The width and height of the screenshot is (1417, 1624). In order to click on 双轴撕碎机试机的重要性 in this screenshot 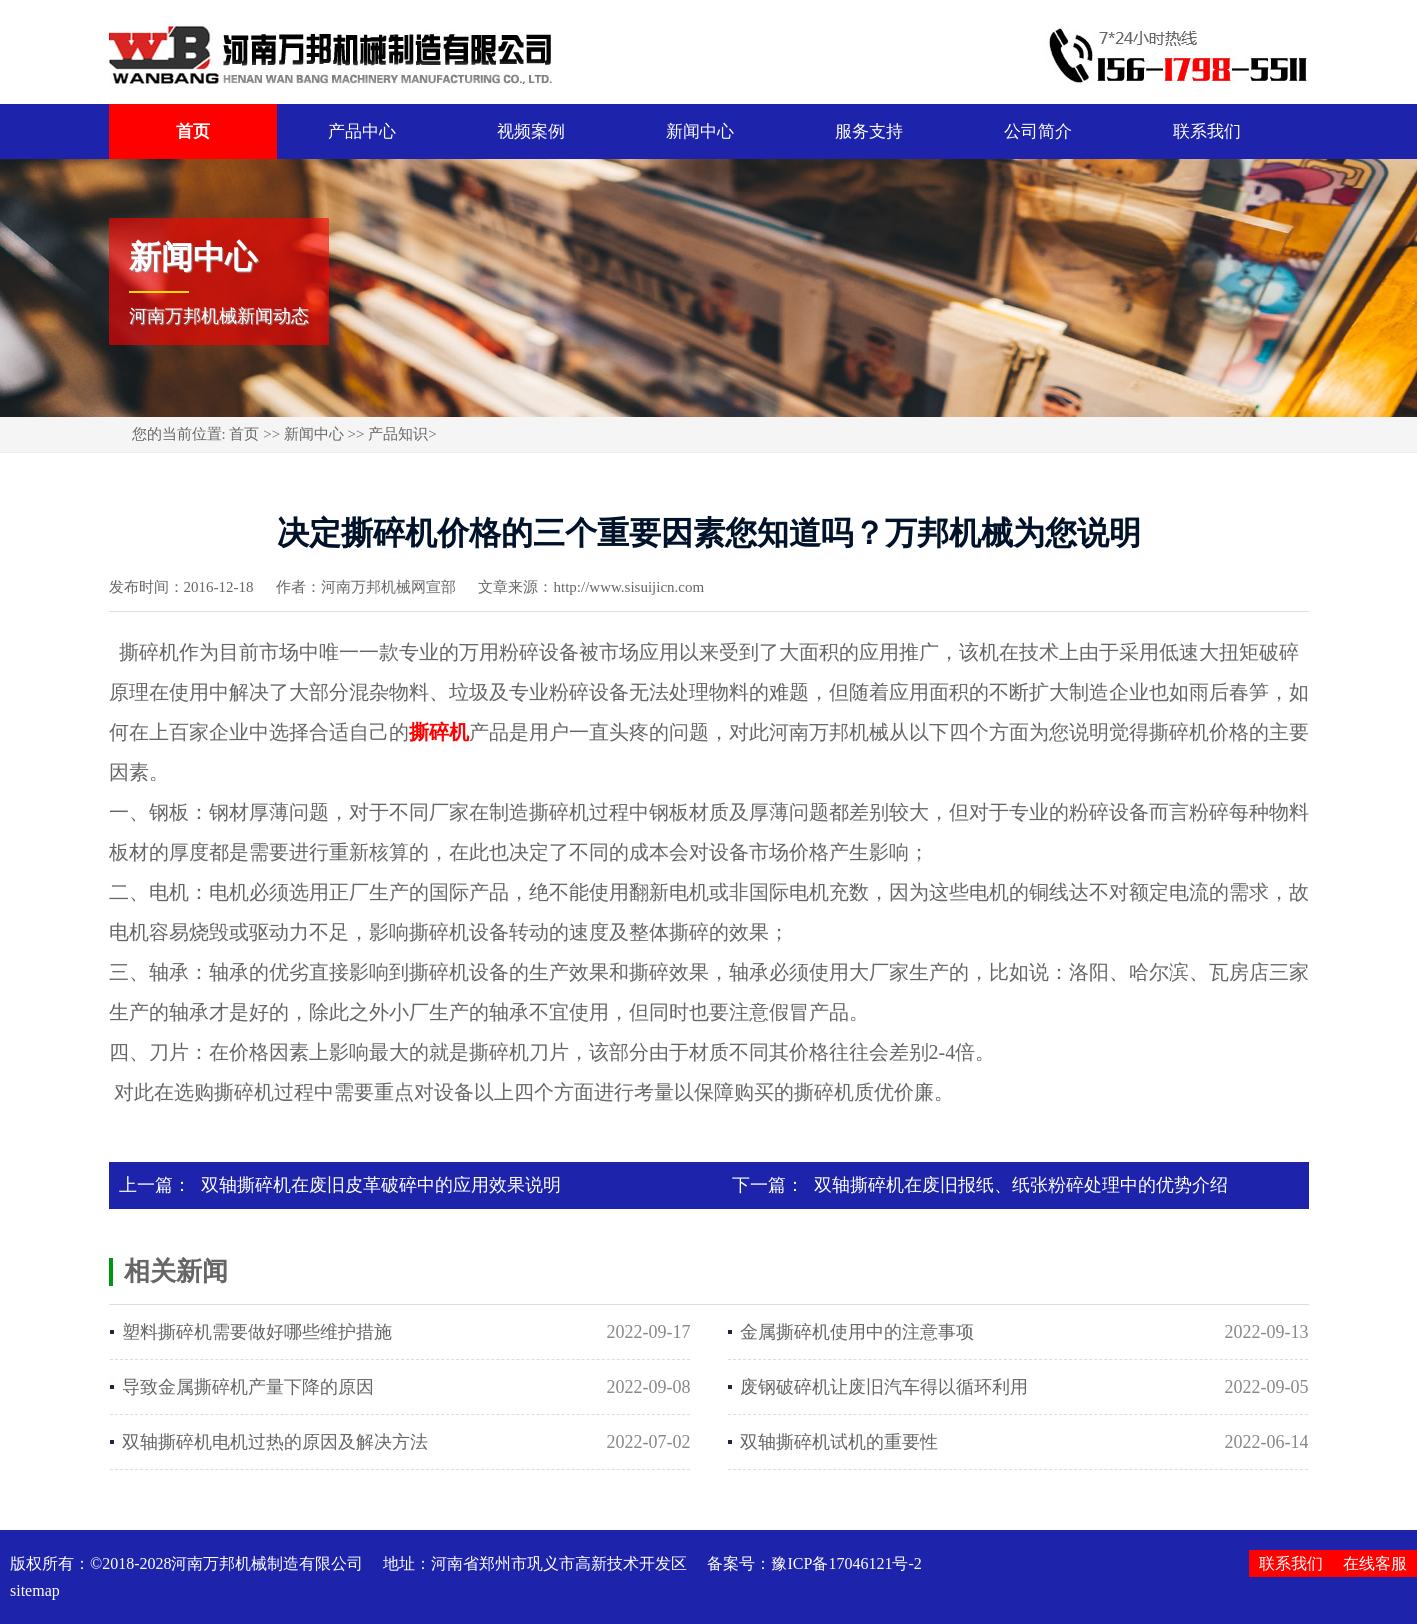, I will do `click(839, 1442)`.